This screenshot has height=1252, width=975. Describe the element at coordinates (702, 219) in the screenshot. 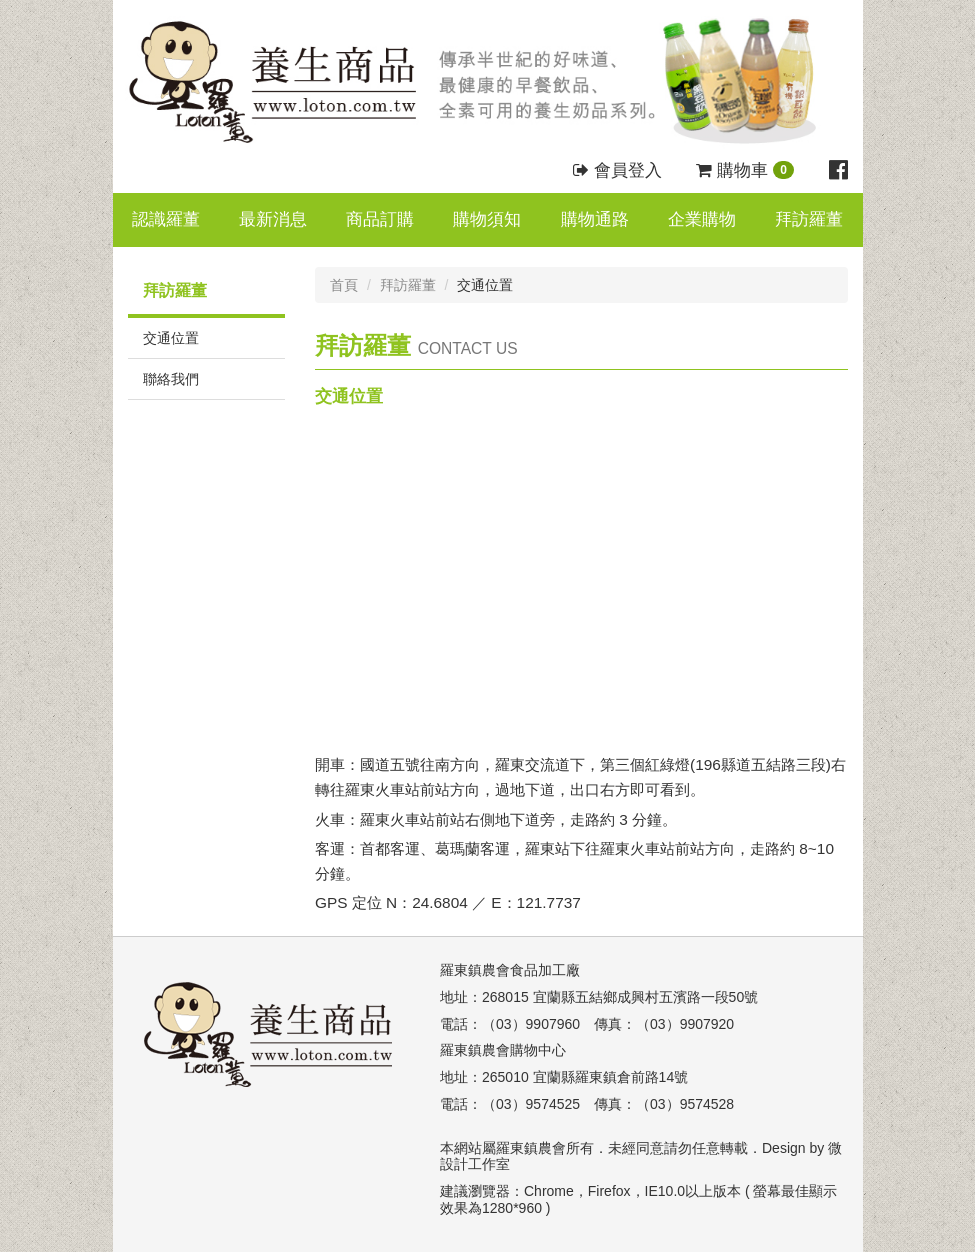

I see `企業購物` at that location.